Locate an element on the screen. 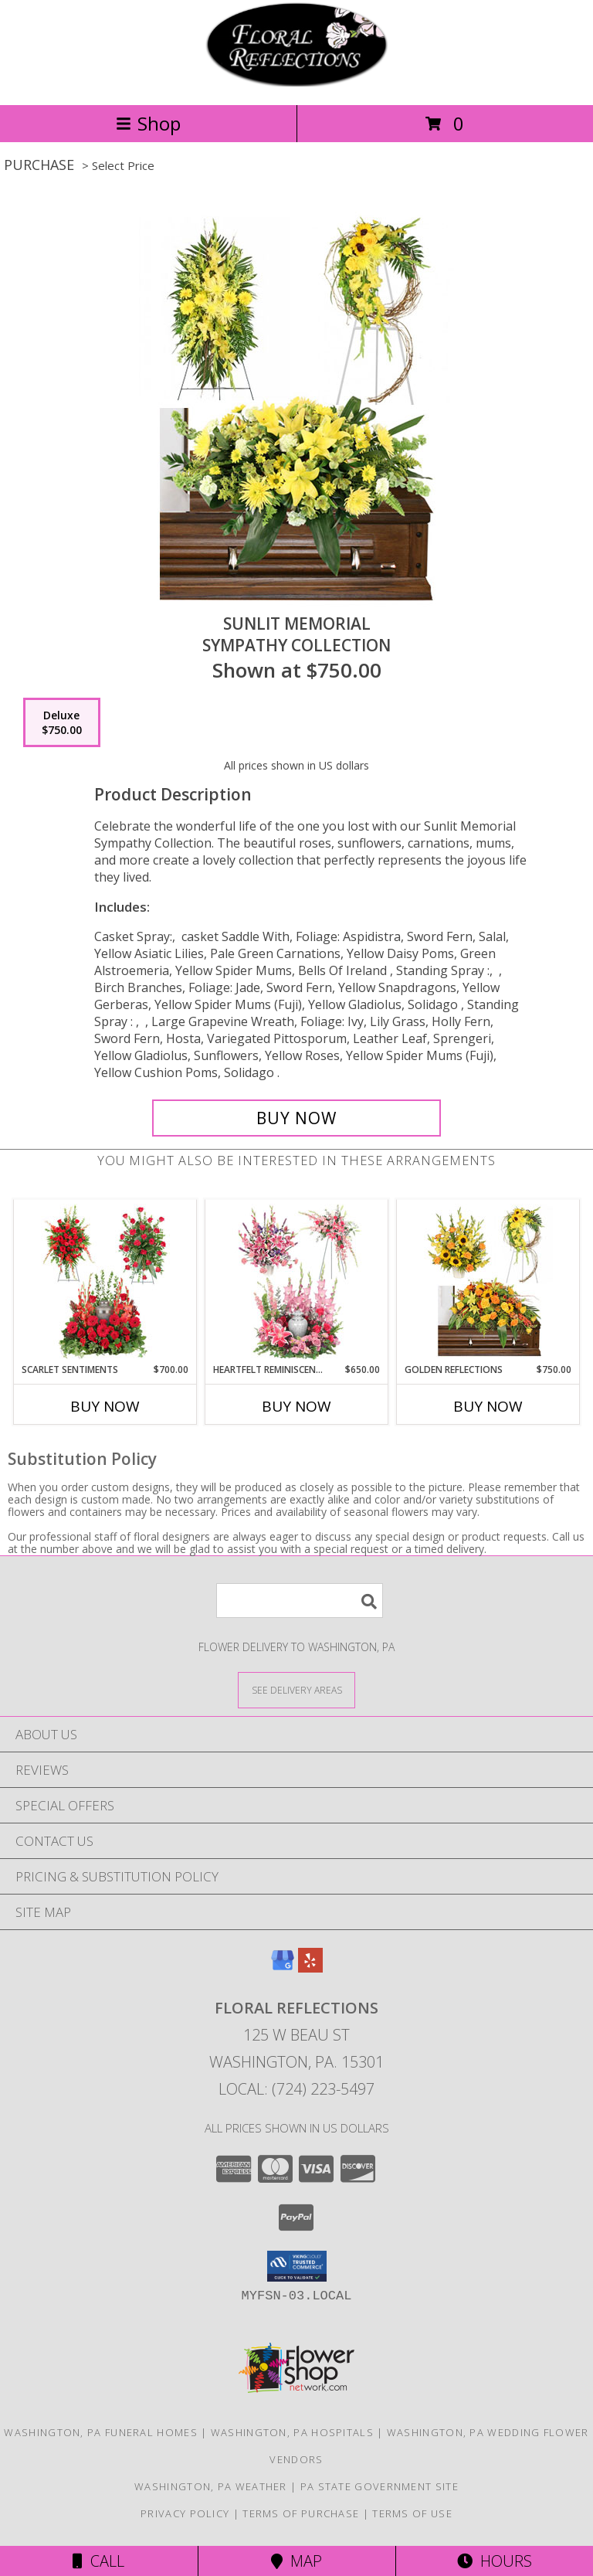 The height and width of the screenshot is (2576, 593). Washington, PA Funeral Homes [Washington, PA Funeral Homes (opens in new window)] is located at coordinates (100, 2432).